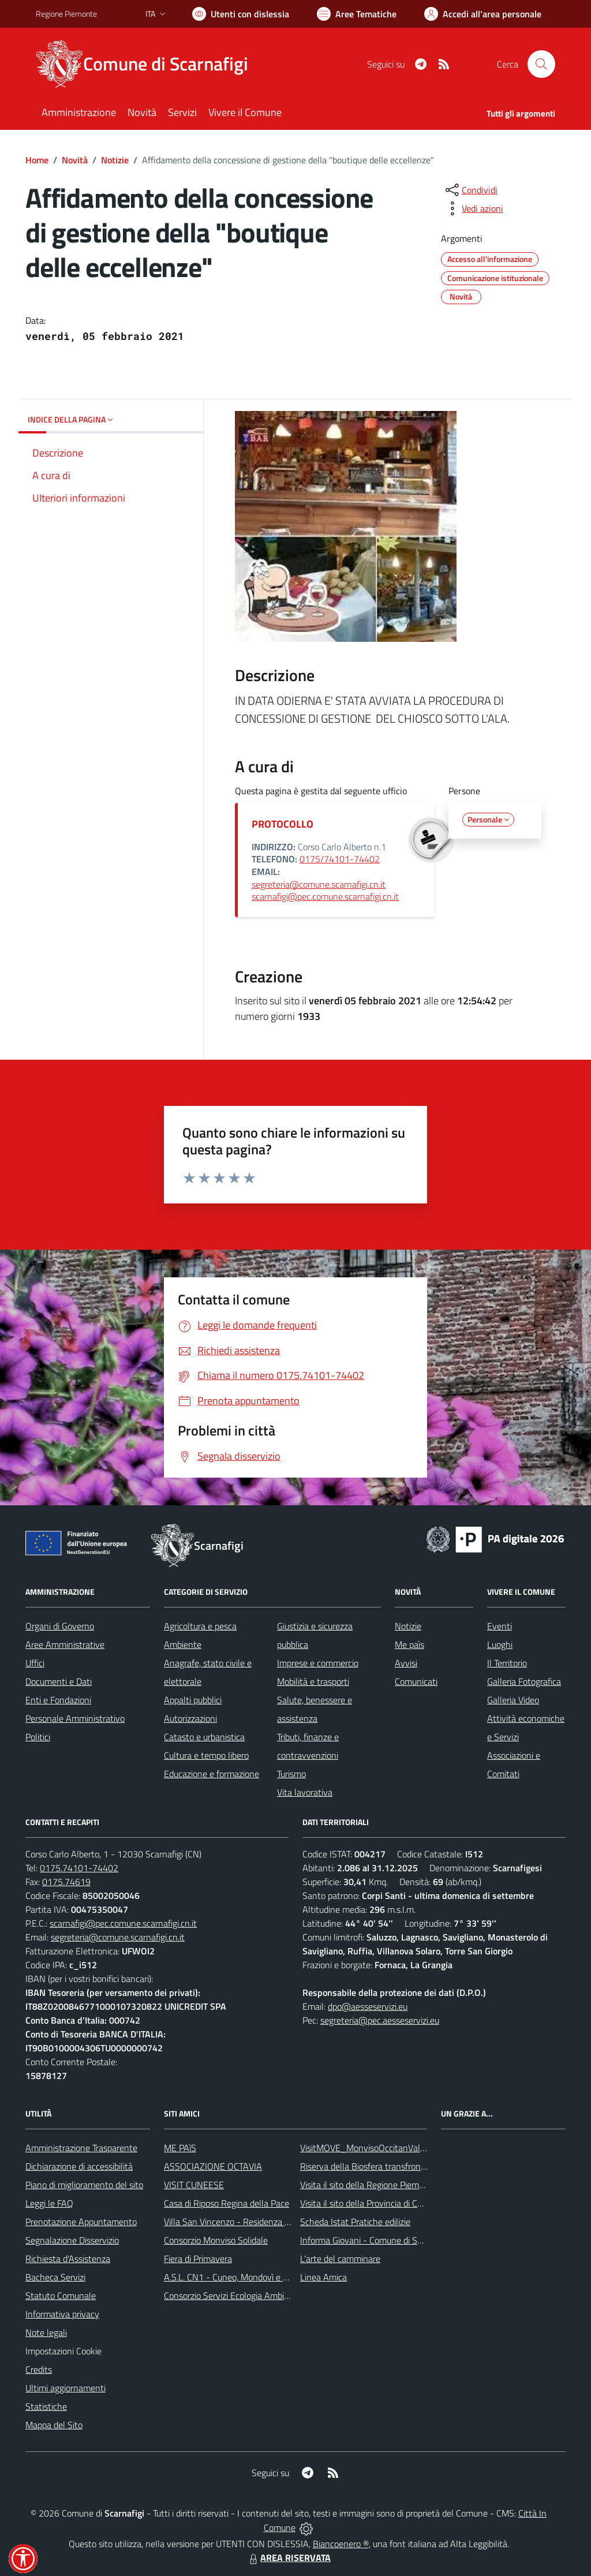  What do you see at coordinates (368, 2203) in the screenshot?
I see `Visita il sito della Provincia di Cuneo` at bounding box center [368, 2203].